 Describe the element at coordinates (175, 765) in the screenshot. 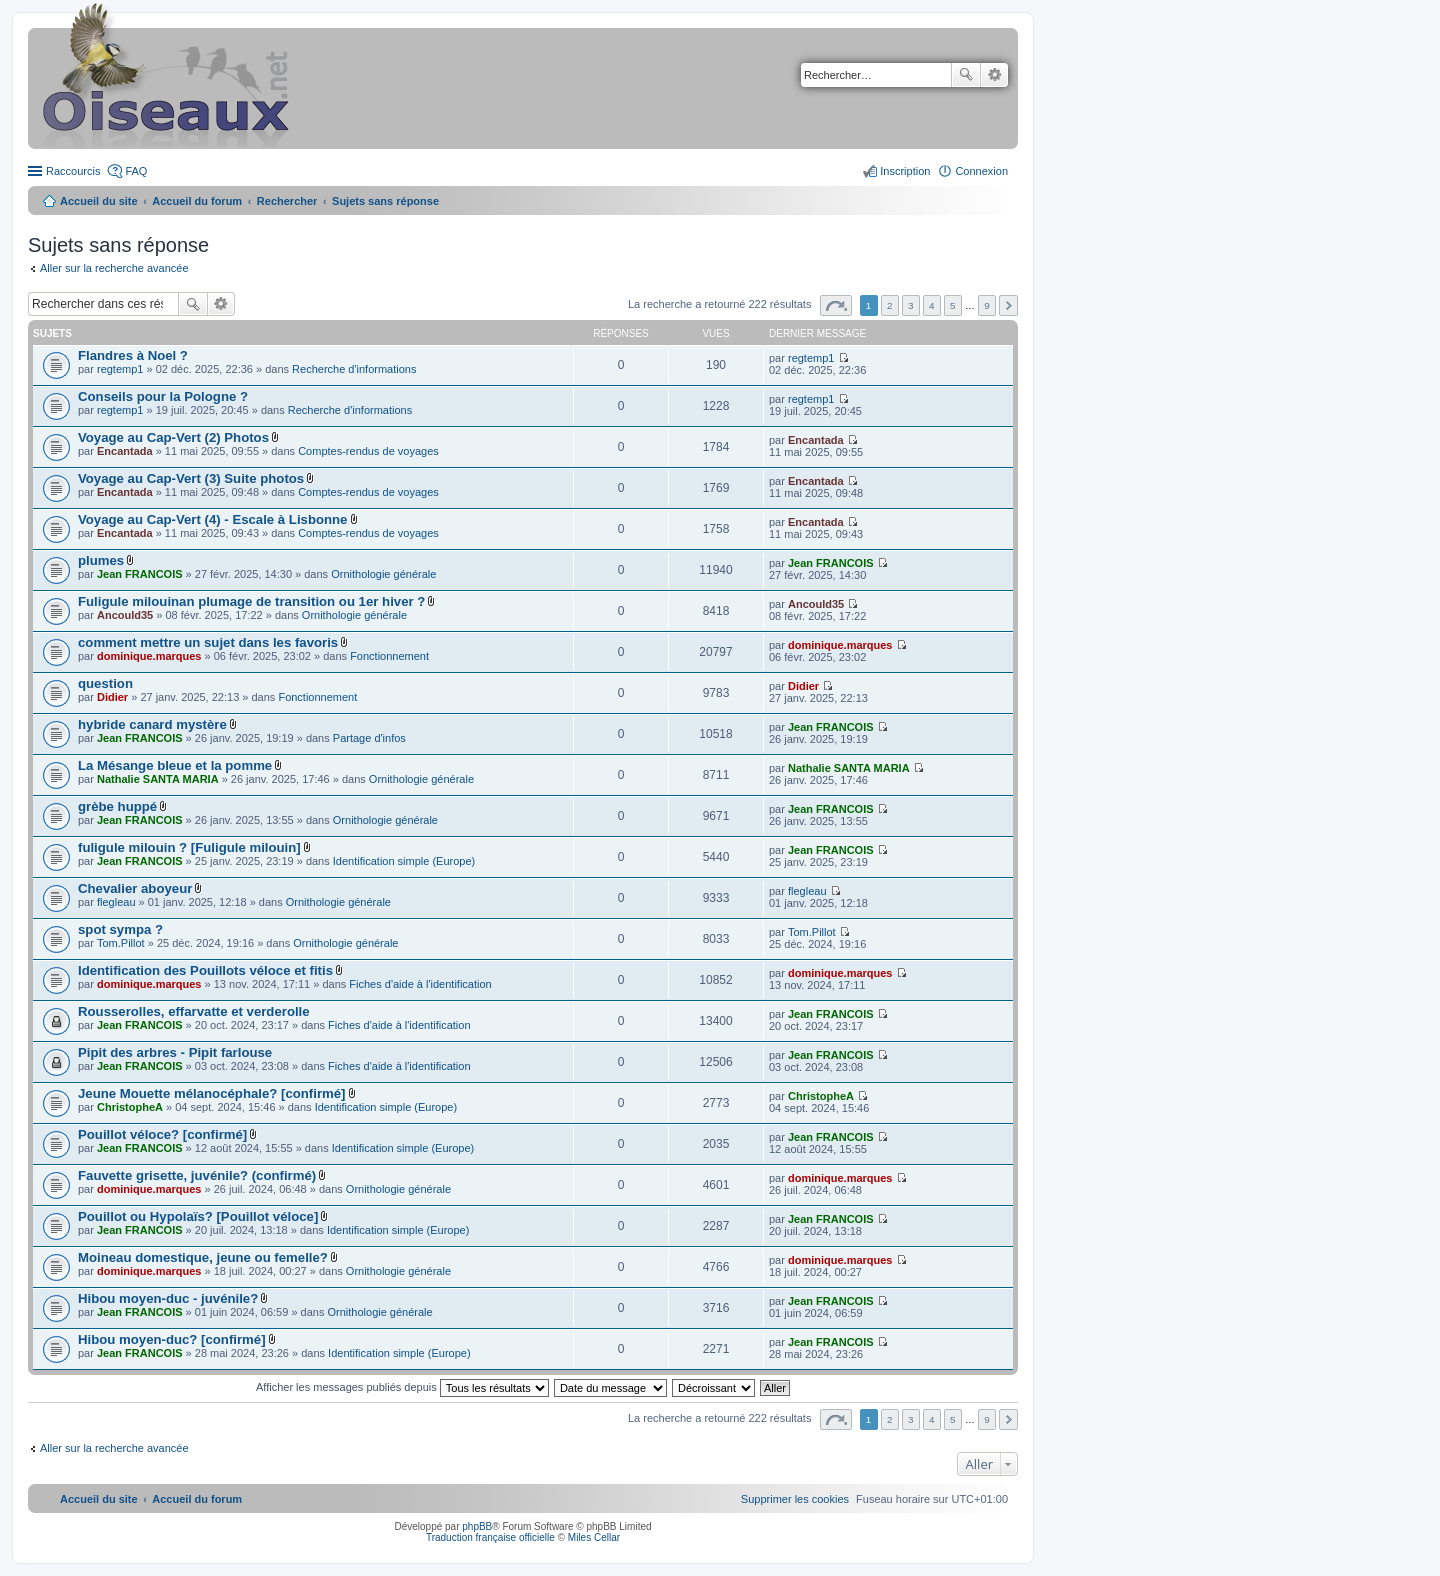

I see `La Mésange bleue et la pomme` at that location.